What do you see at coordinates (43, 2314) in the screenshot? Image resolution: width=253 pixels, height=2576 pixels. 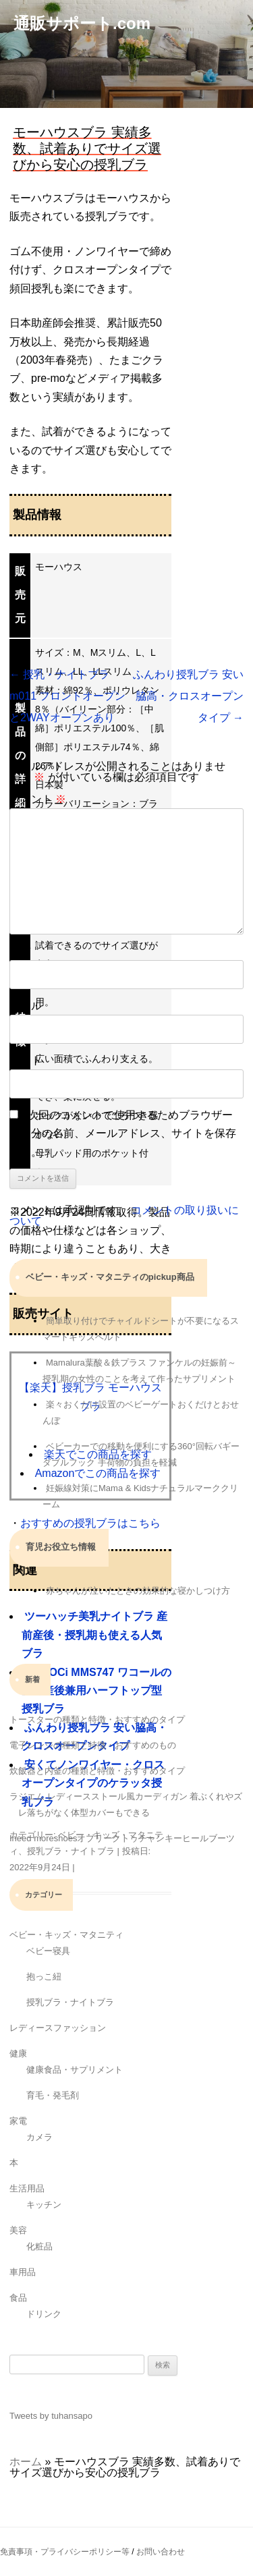 I see `ドリンク` at bounding box center [43, 2314].